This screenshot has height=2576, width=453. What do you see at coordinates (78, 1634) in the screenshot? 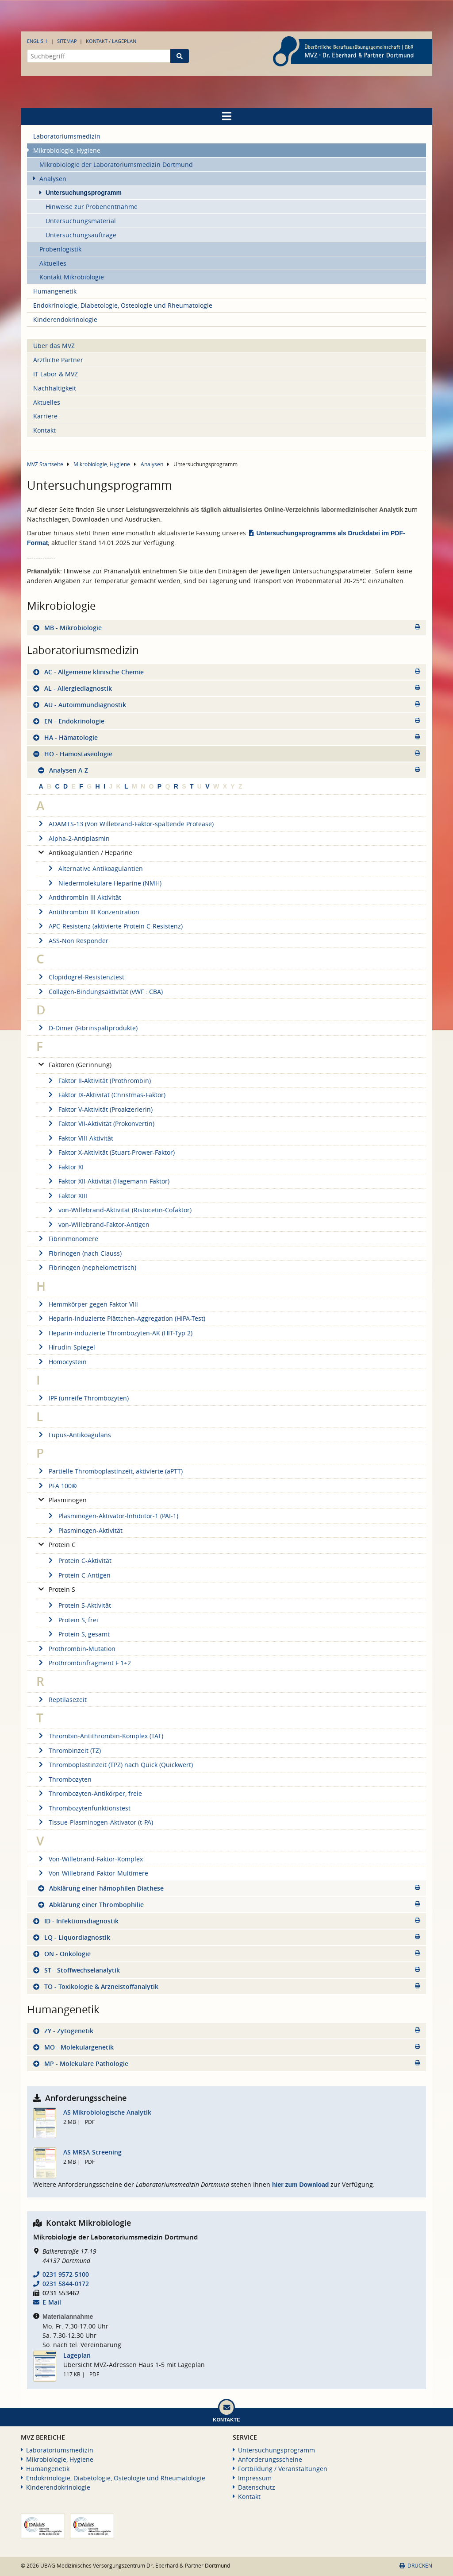
I see `Protein S, gesamt` at bounding box center [78, 1634].